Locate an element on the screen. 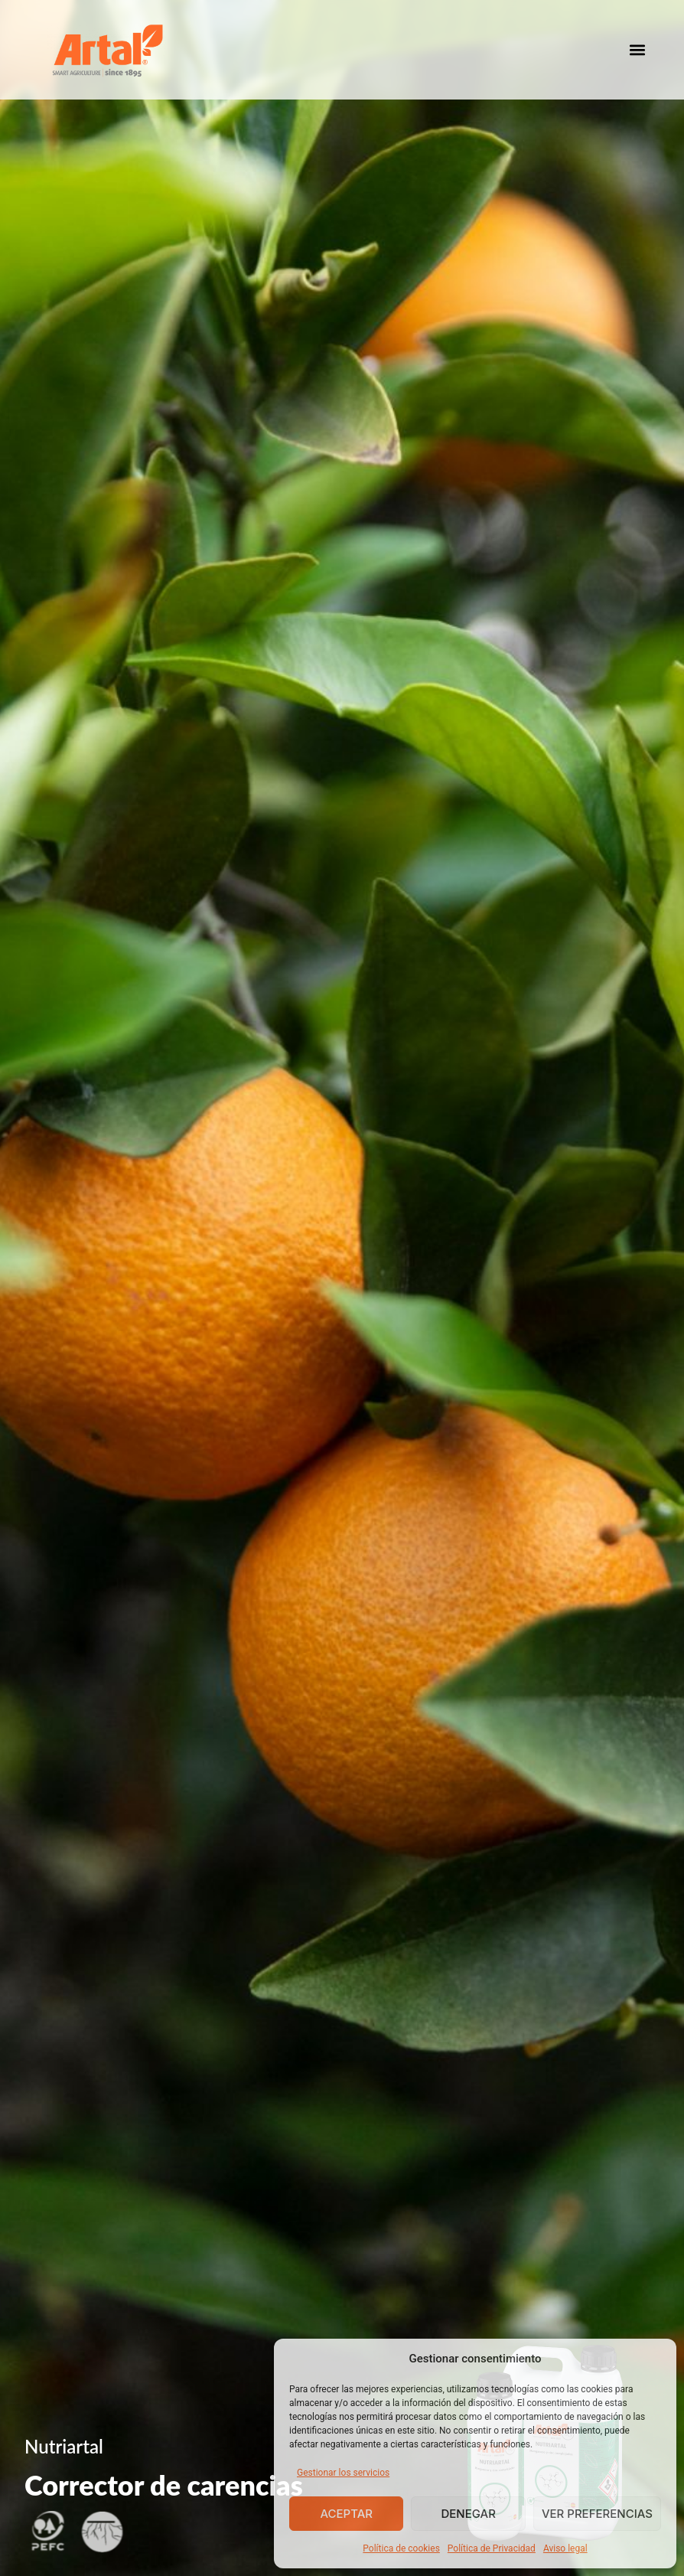 The height and width of the screenshot is (2576, 684). Aviso legal is located at coordinates (565, 2548).